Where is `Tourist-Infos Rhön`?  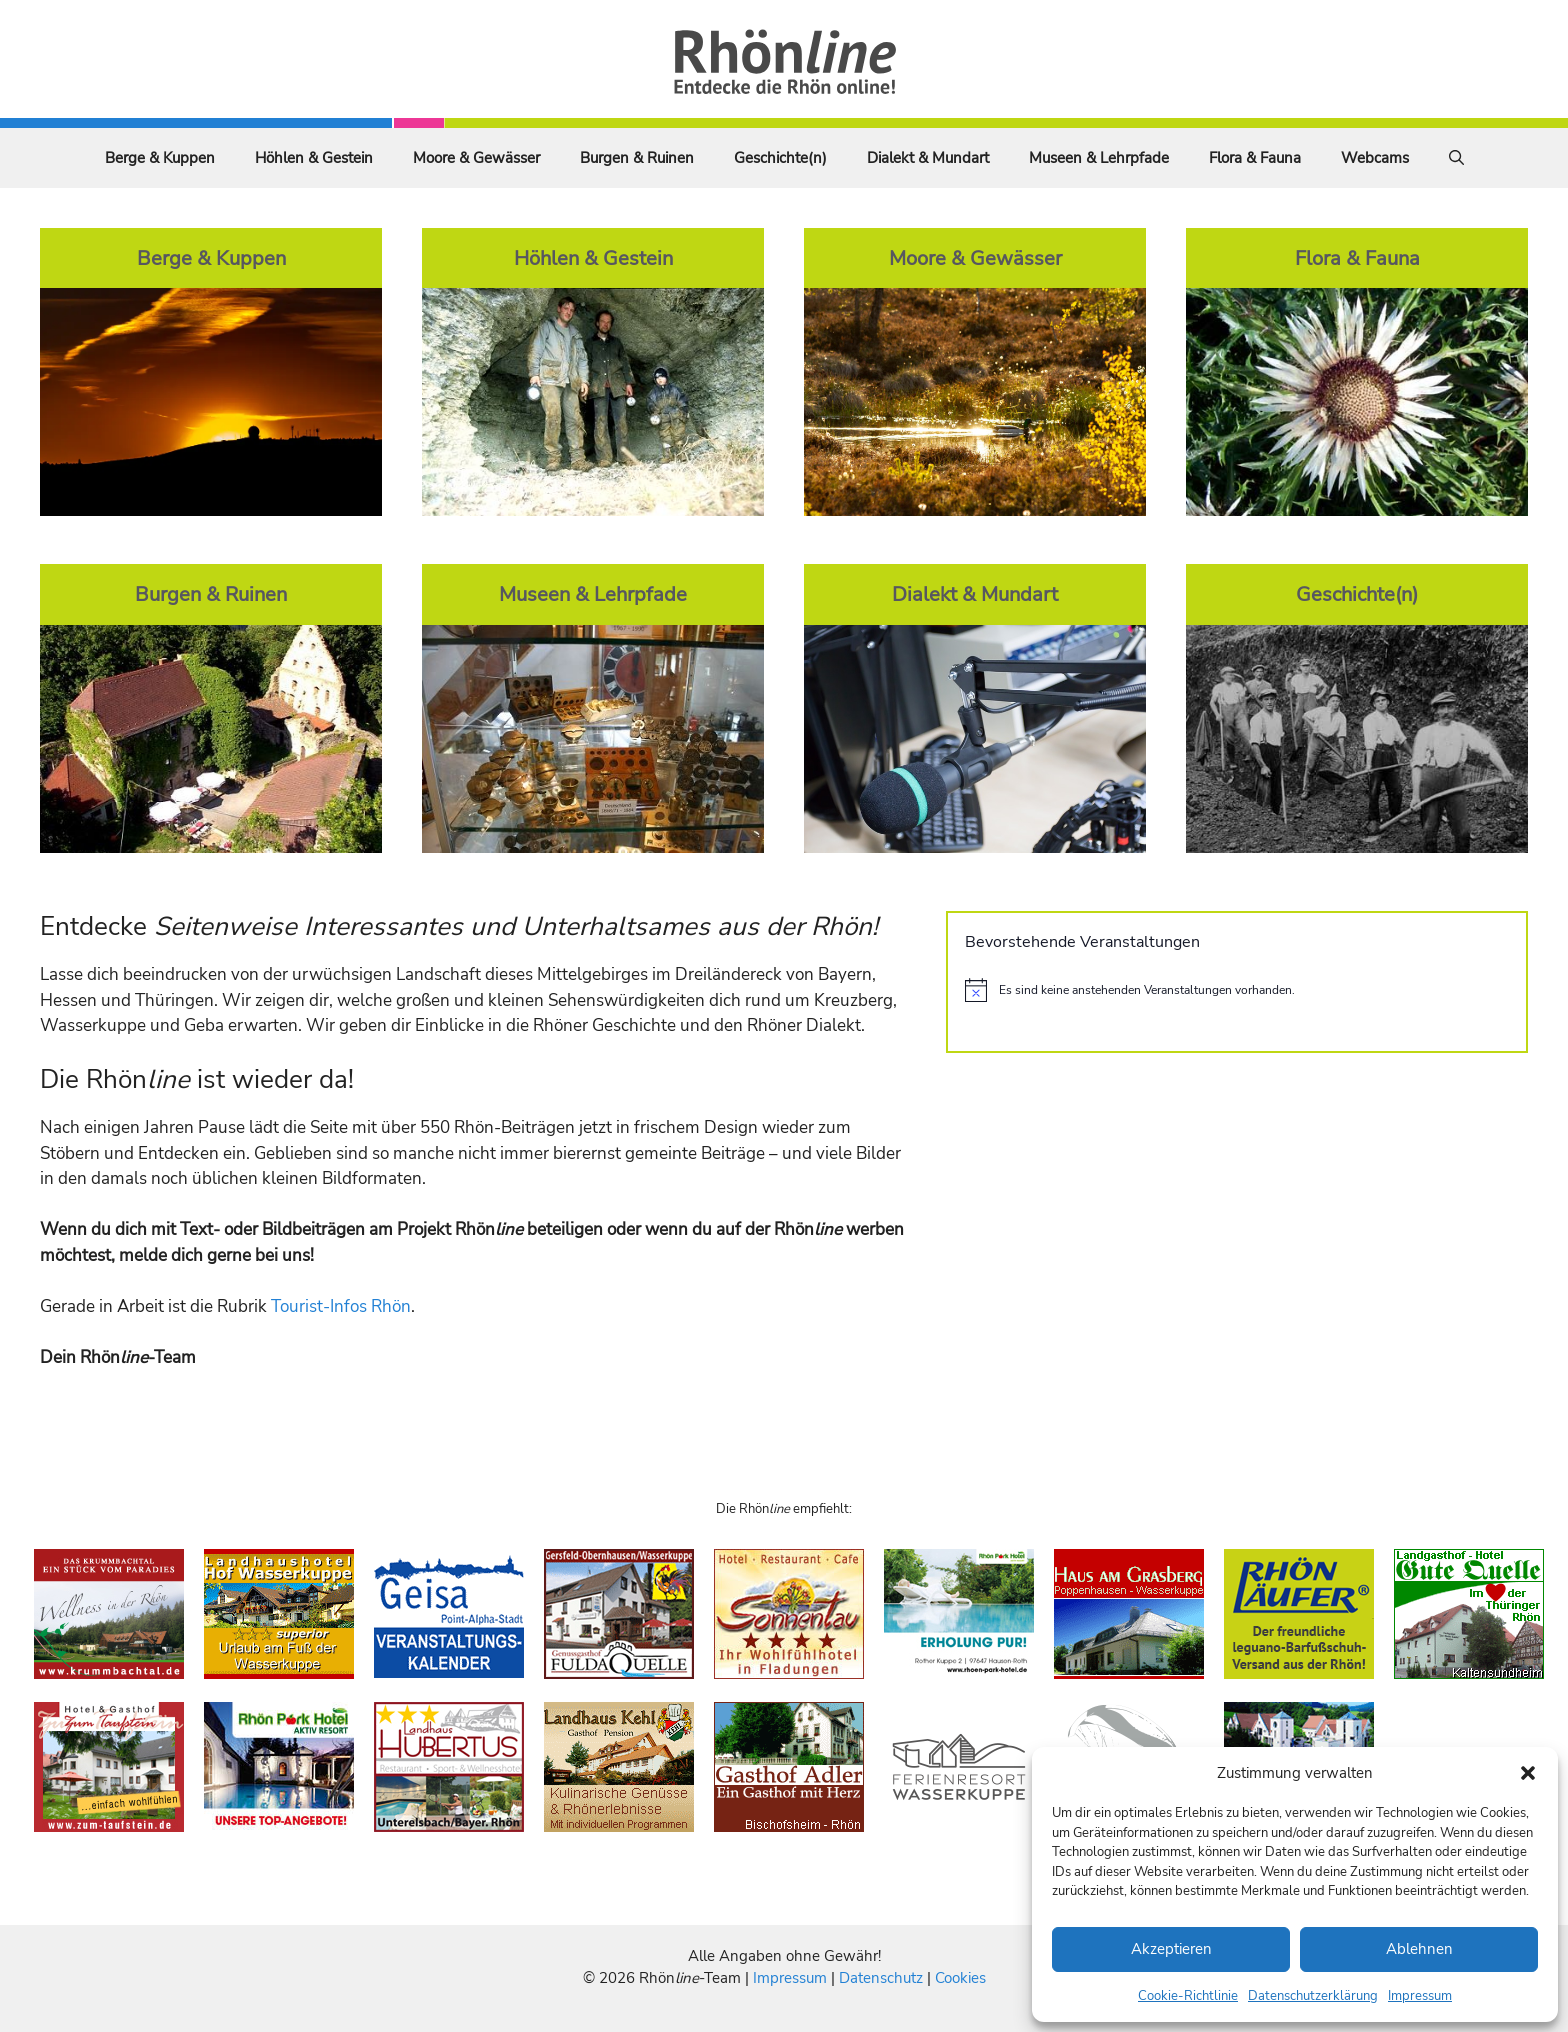
Tourist-Infos Rhön is located at coordinates (341, 1306).